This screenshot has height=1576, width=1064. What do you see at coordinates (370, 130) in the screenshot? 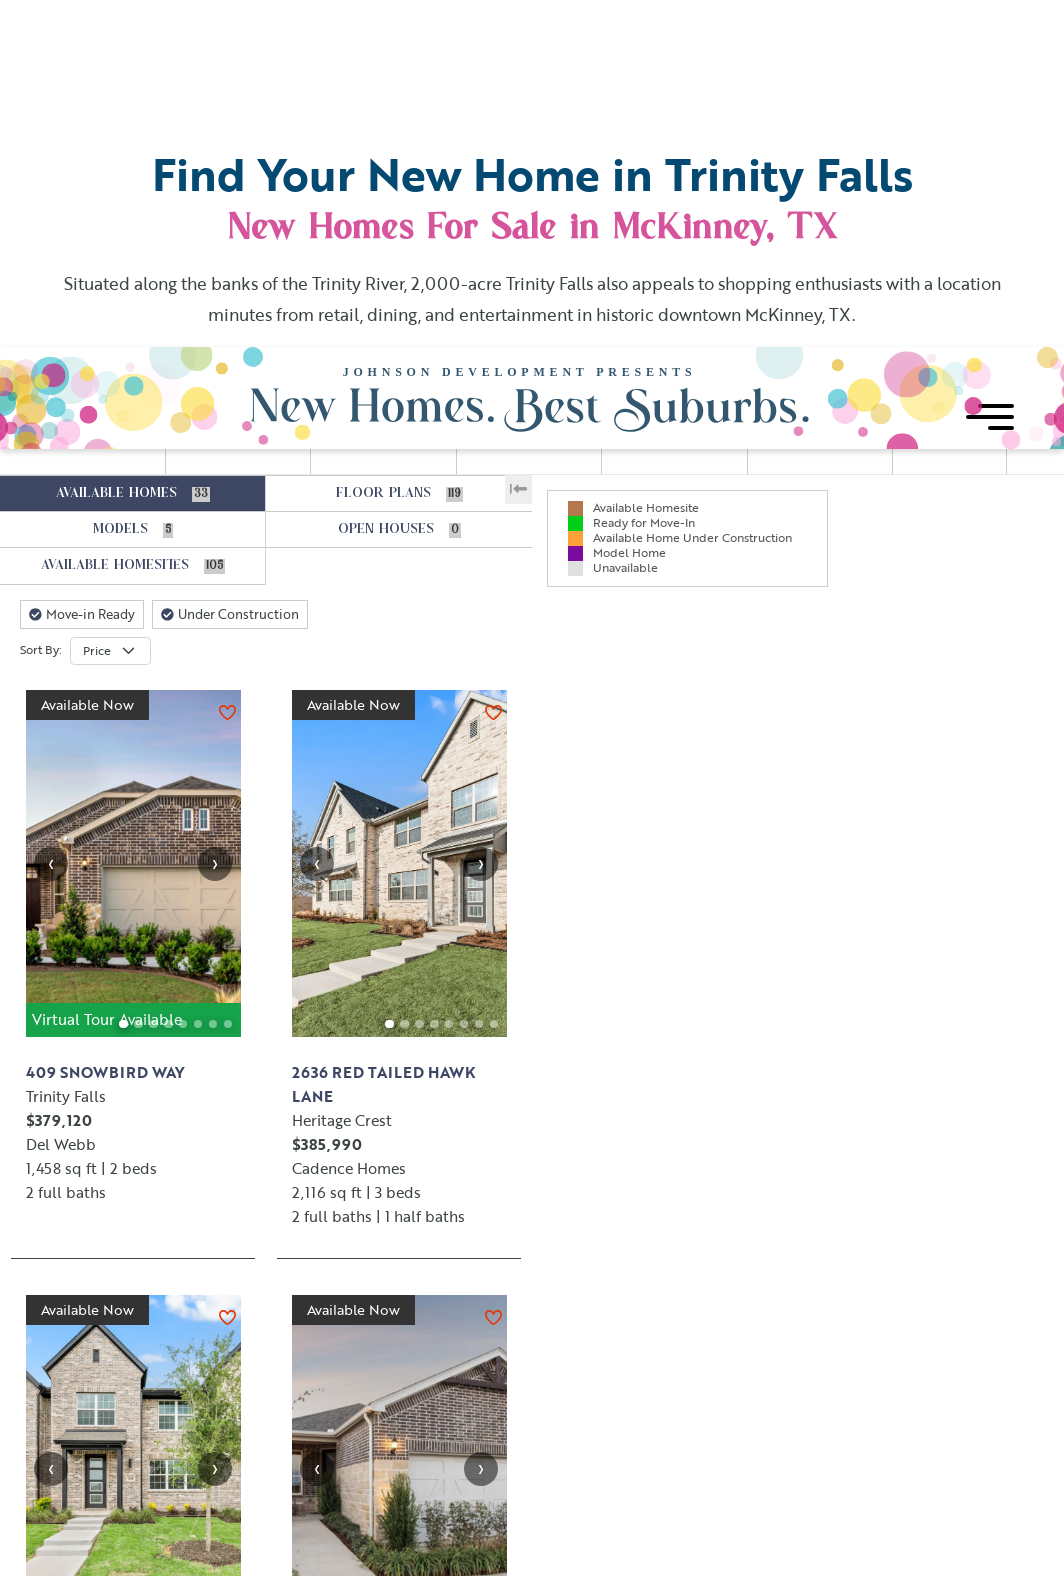
I see `SQUARE FOOTAGE` at bounding box center [370, 130].